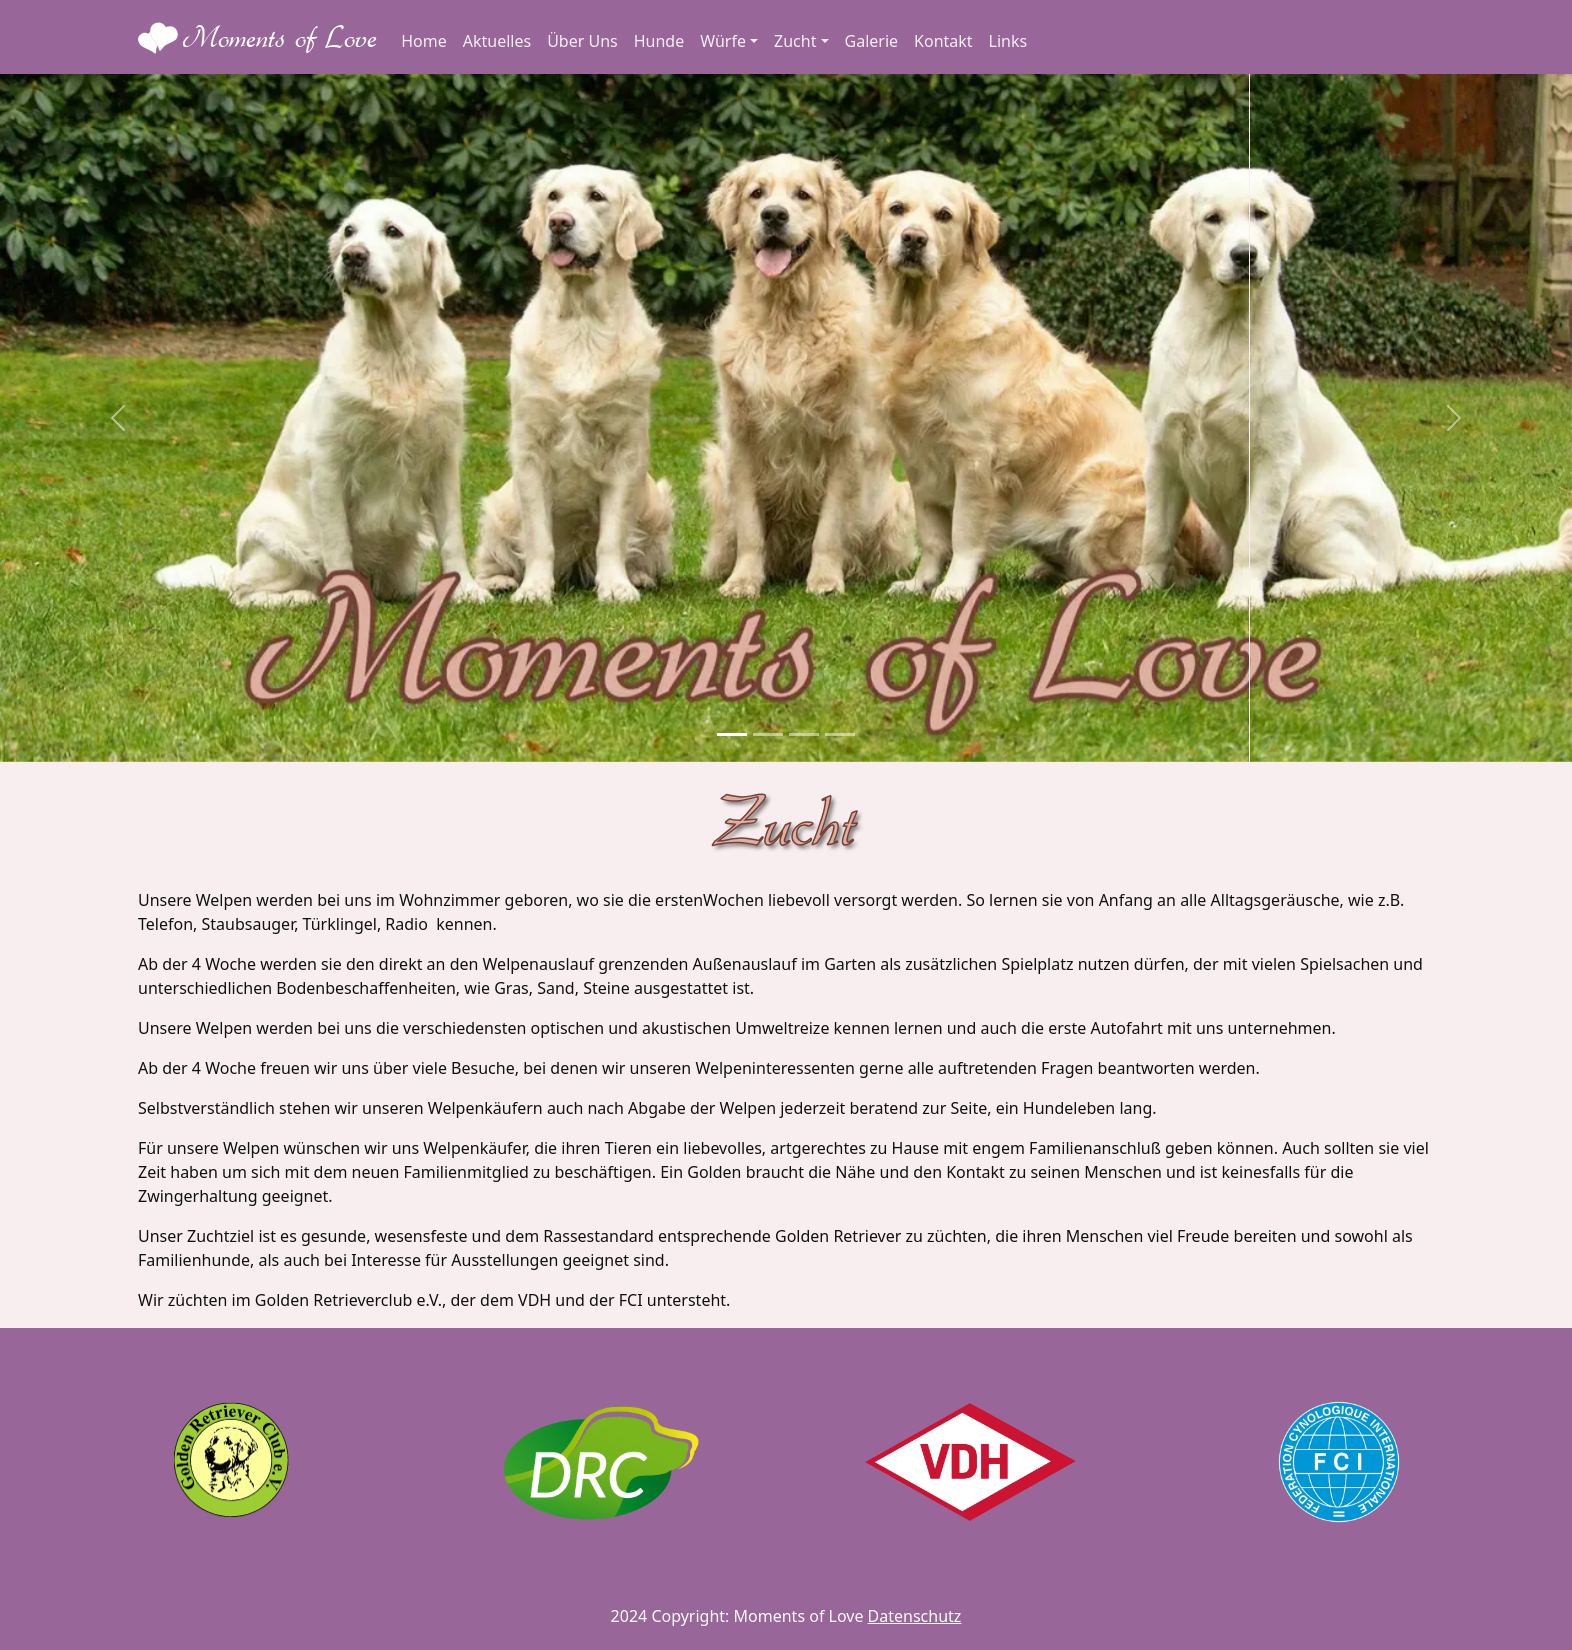 The image size is (1572, 1650). I want to click on Über Uns, so click(582, 41).